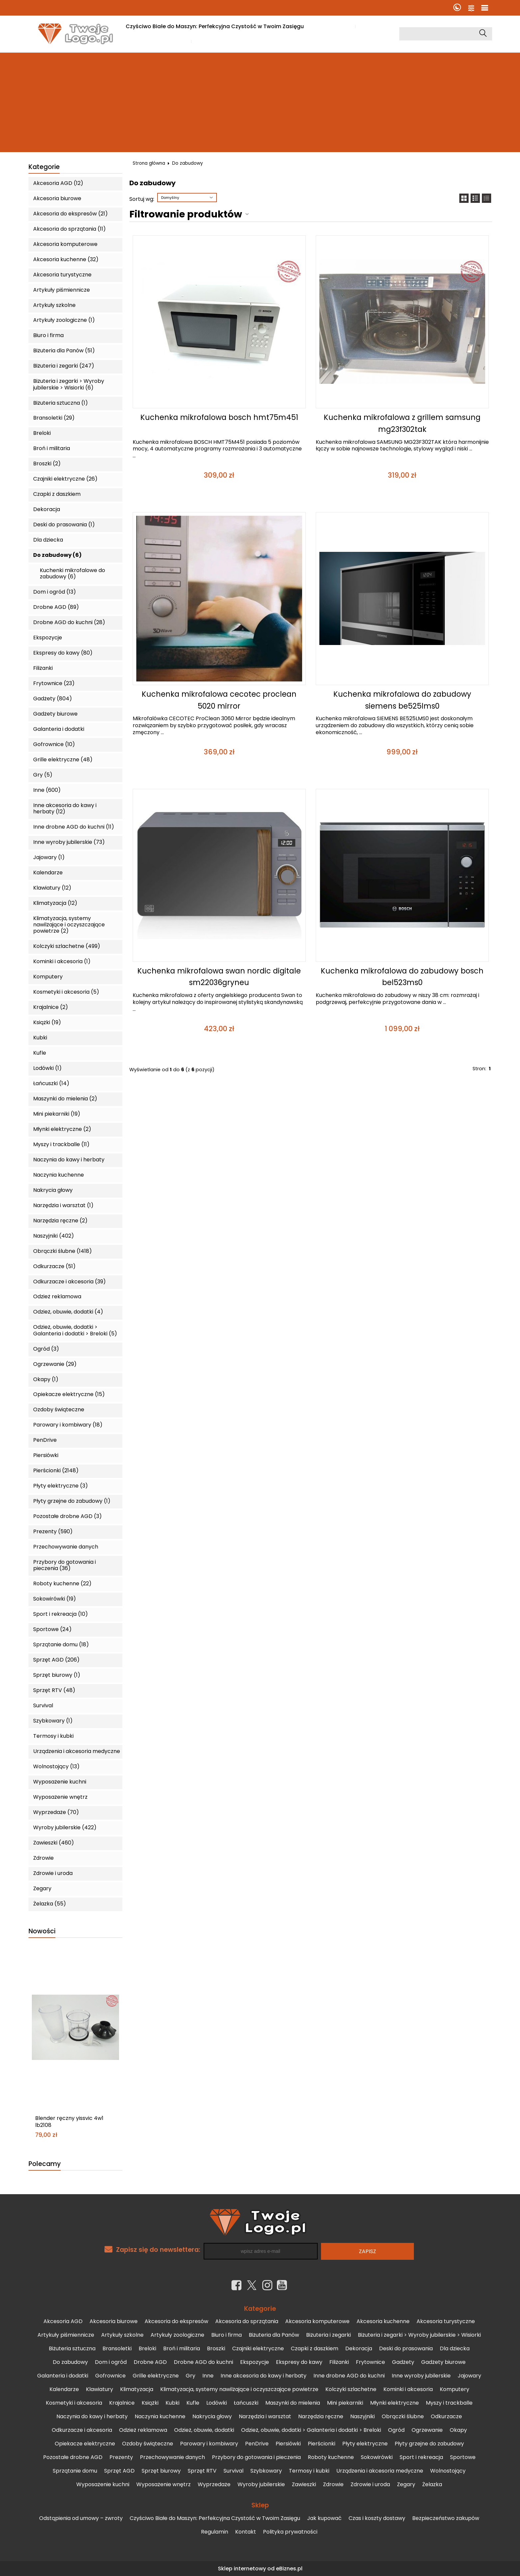  I want to click on Myszy i trackballe (11), so click(61, 1144).